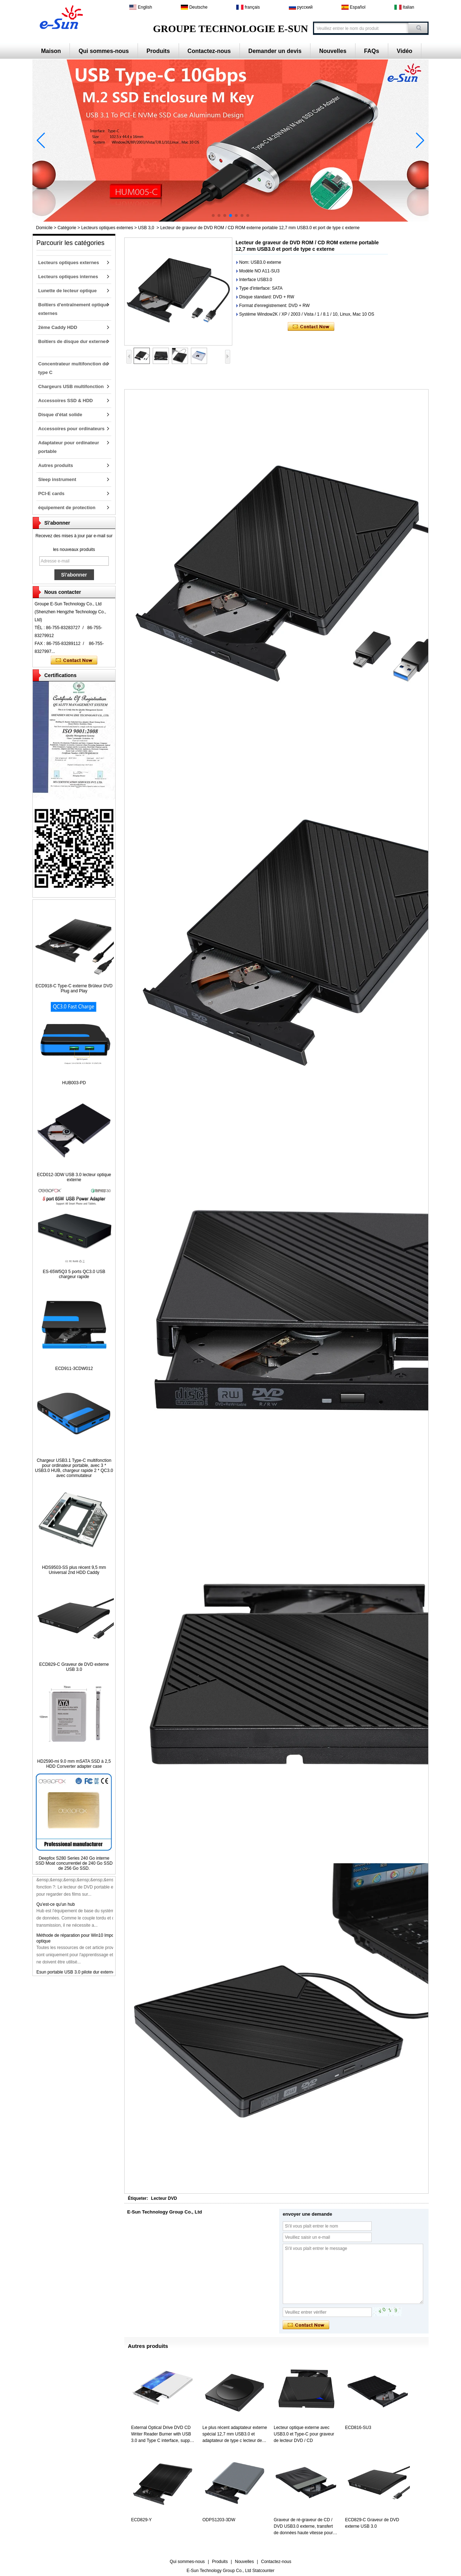 Image resolution: width=461 pixels, height=2576 pixels. I want to click on Accessoires pour ordinateurs, so click(71, 428).